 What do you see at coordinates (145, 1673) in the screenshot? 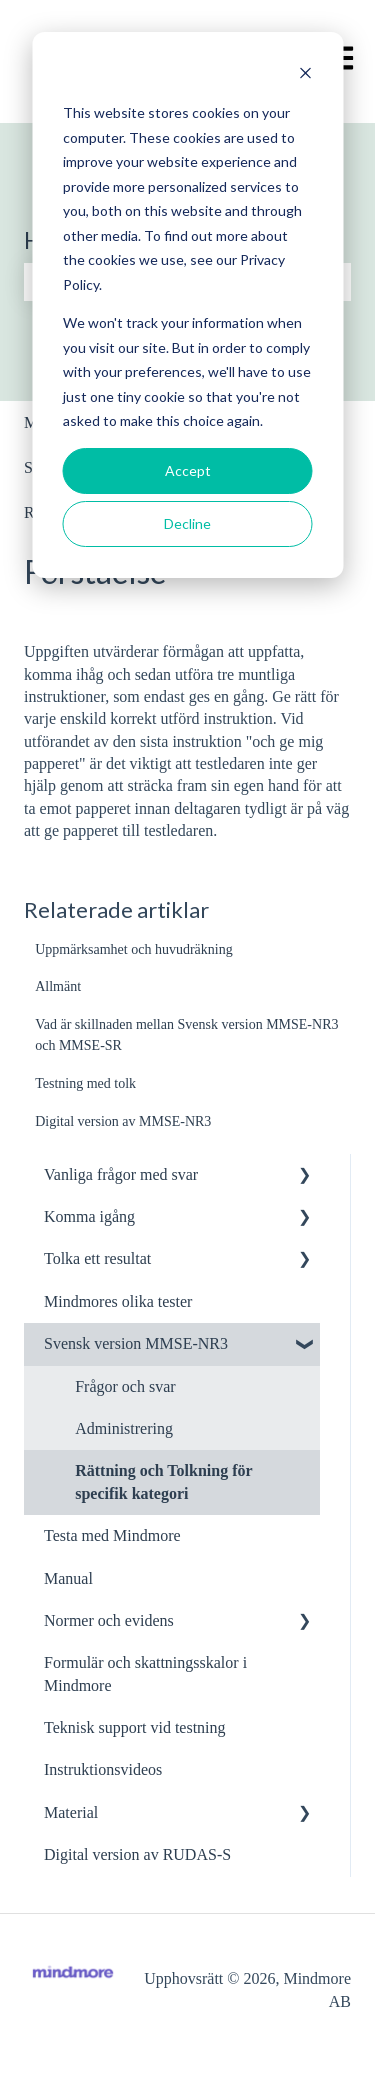
I see `Formulär och skattningsskalor i Mindmore [menuitem]` at bounding box center [145, 1673].